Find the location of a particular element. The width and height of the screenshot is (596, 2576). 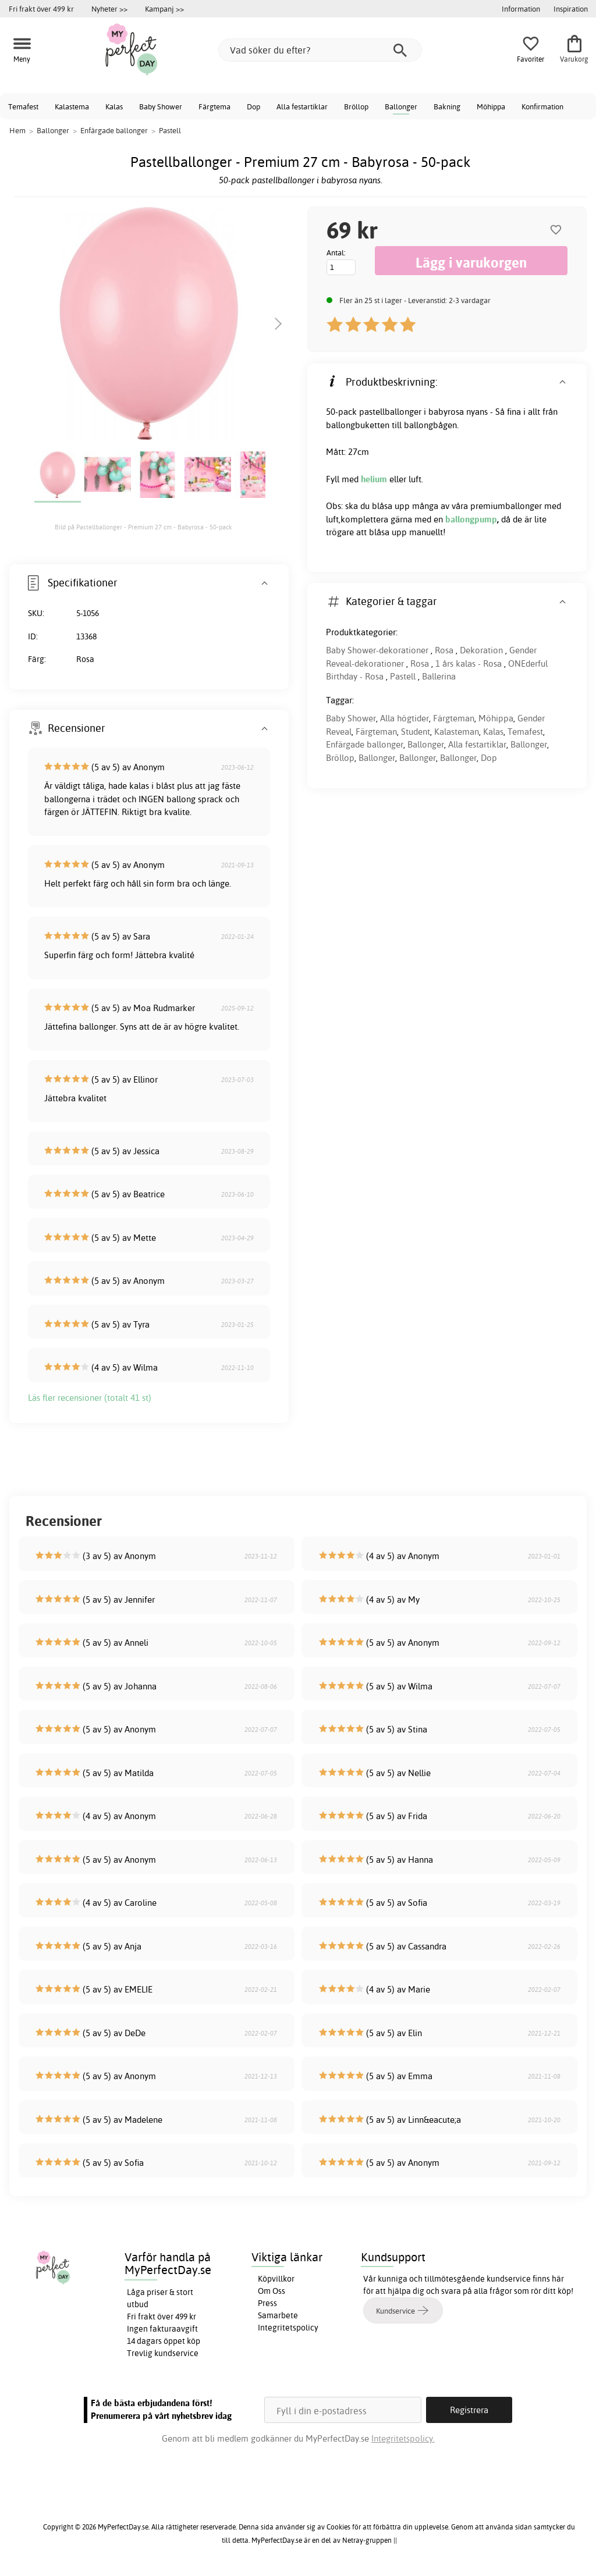

Ballonger is located at coordinates (401, 106).